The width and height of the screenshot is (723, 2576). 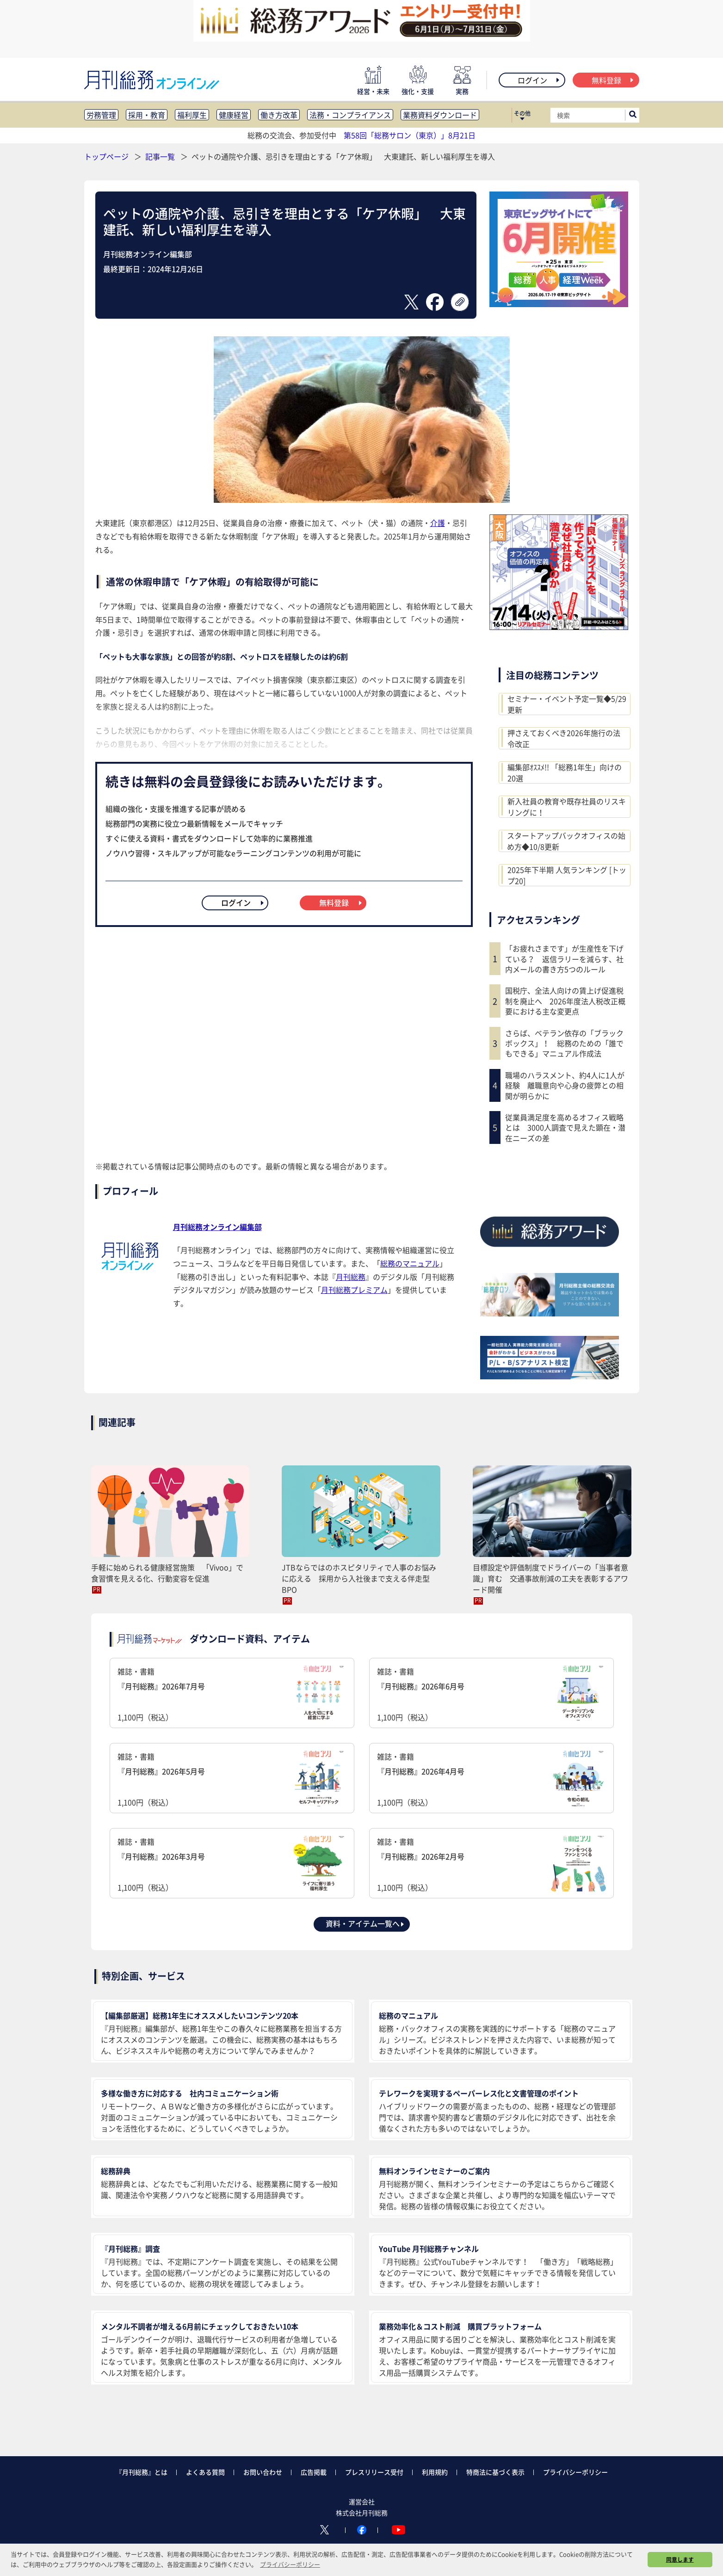 I want to click on 無料登録, so click(x=613, y=80).